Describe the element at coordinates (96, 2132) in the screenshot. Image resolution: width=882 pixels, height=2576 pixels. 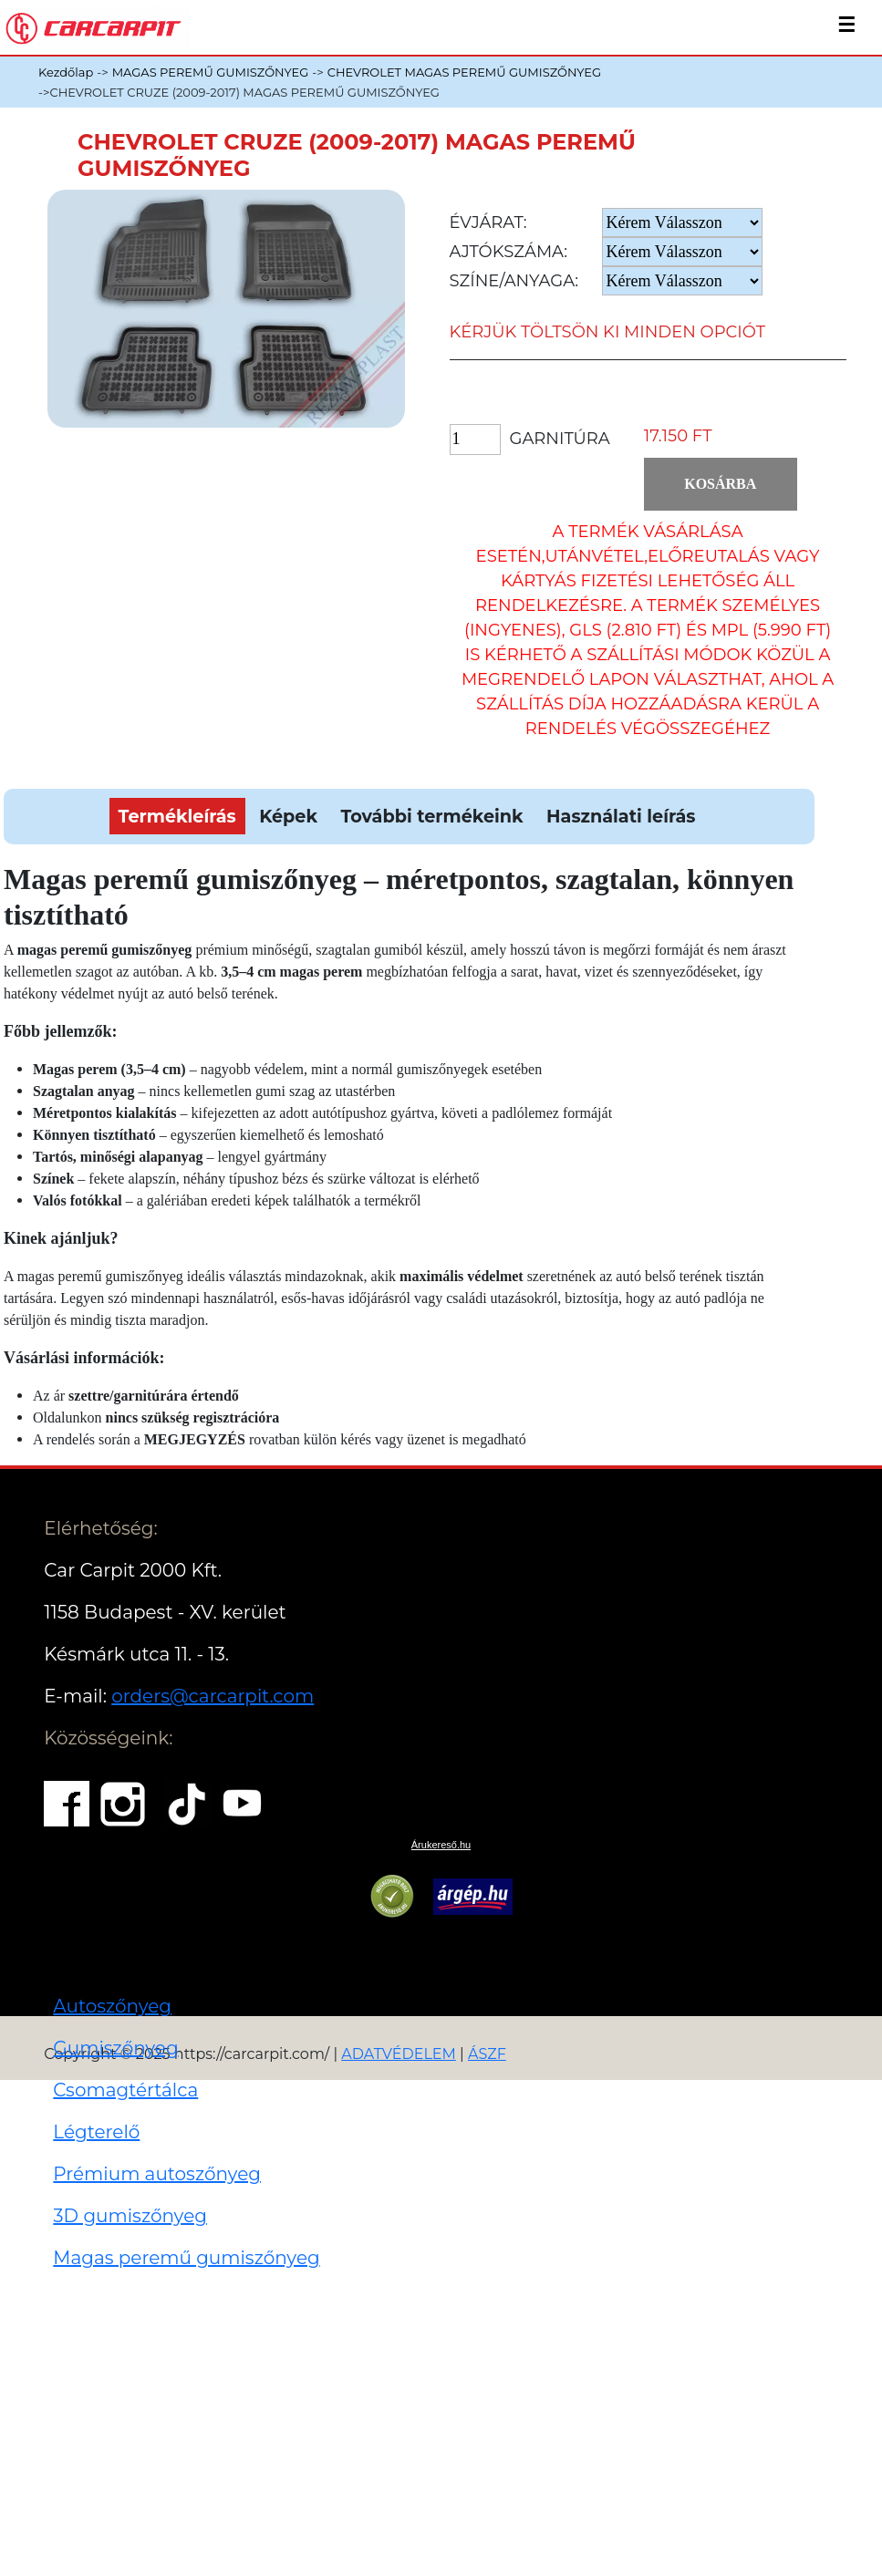
I see `Légterelő` at that location.